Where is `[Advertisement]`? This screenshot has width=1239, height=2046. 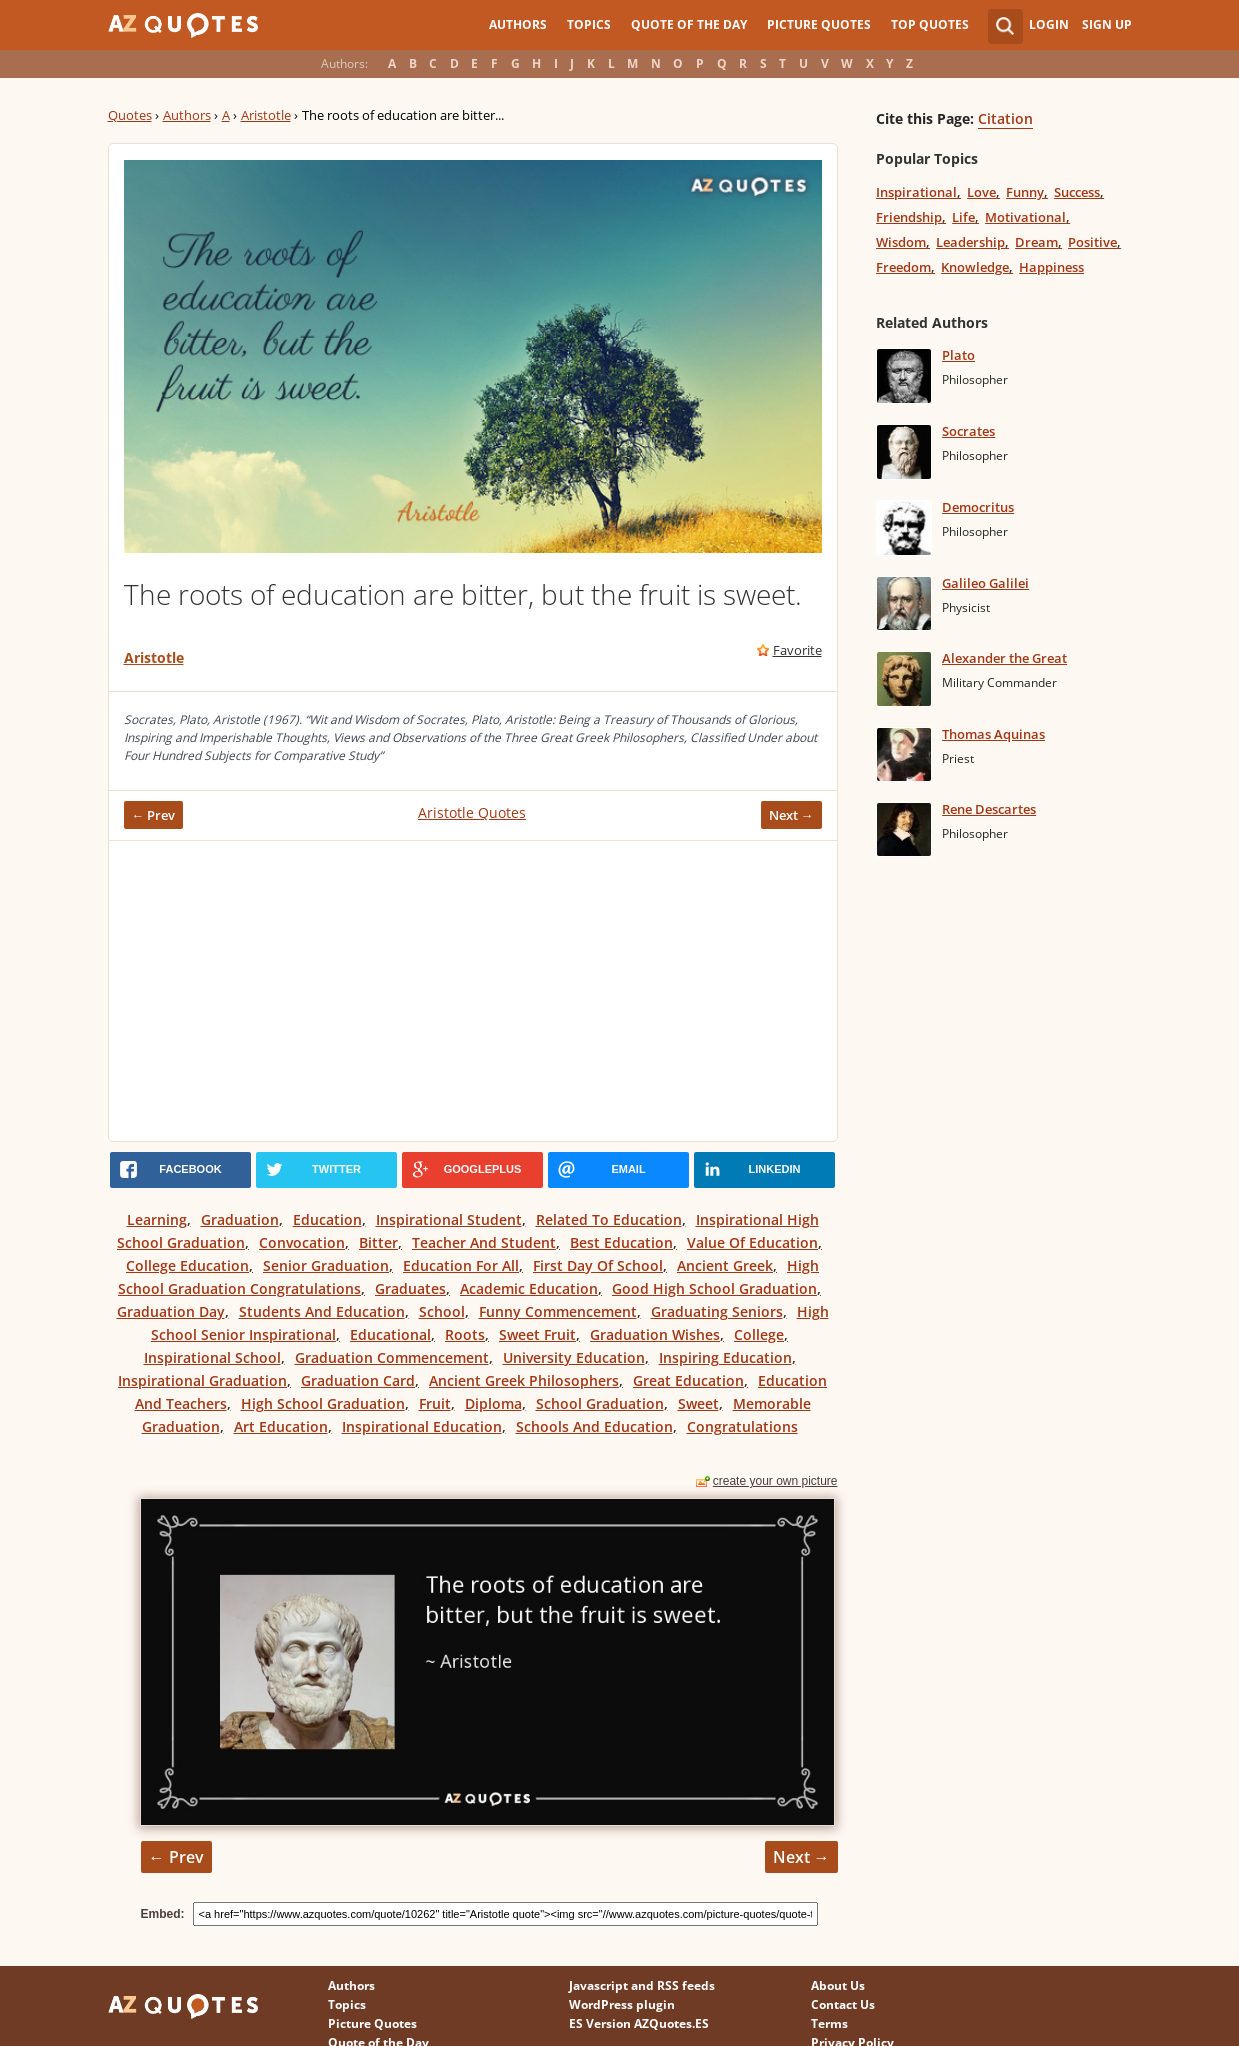 [Advertisement] is located at coordinates (473, 991).